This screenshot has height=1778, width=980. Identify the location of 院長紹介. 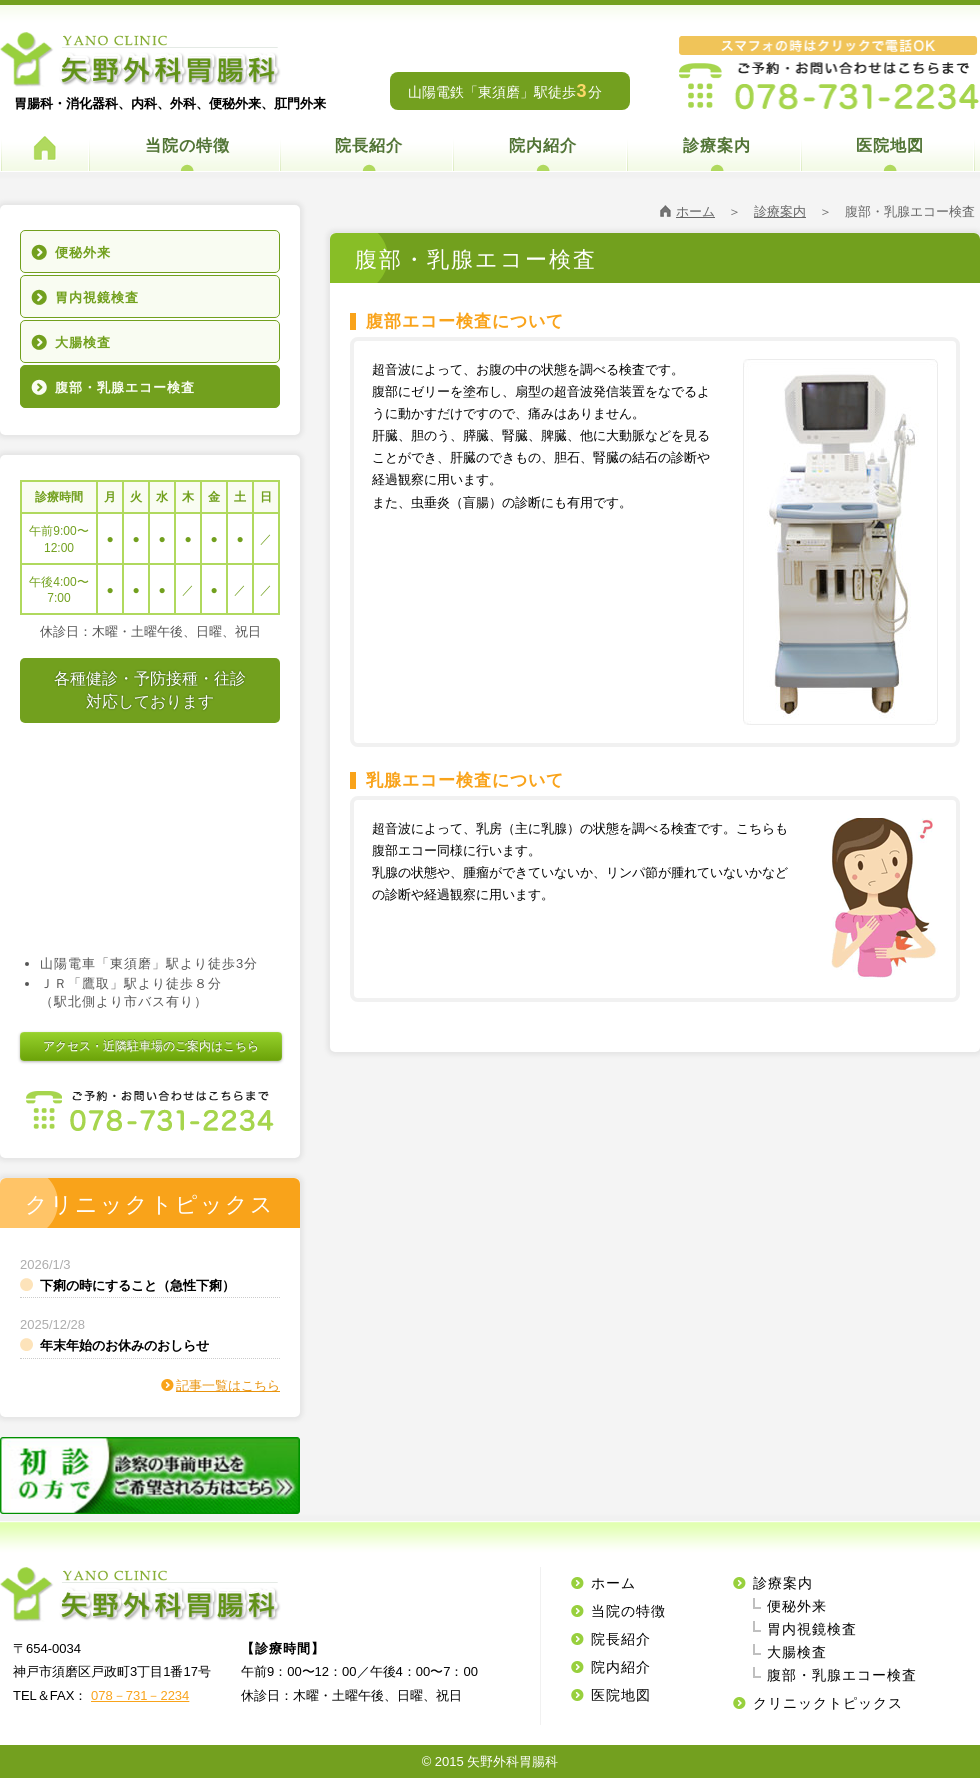
(369, 145).